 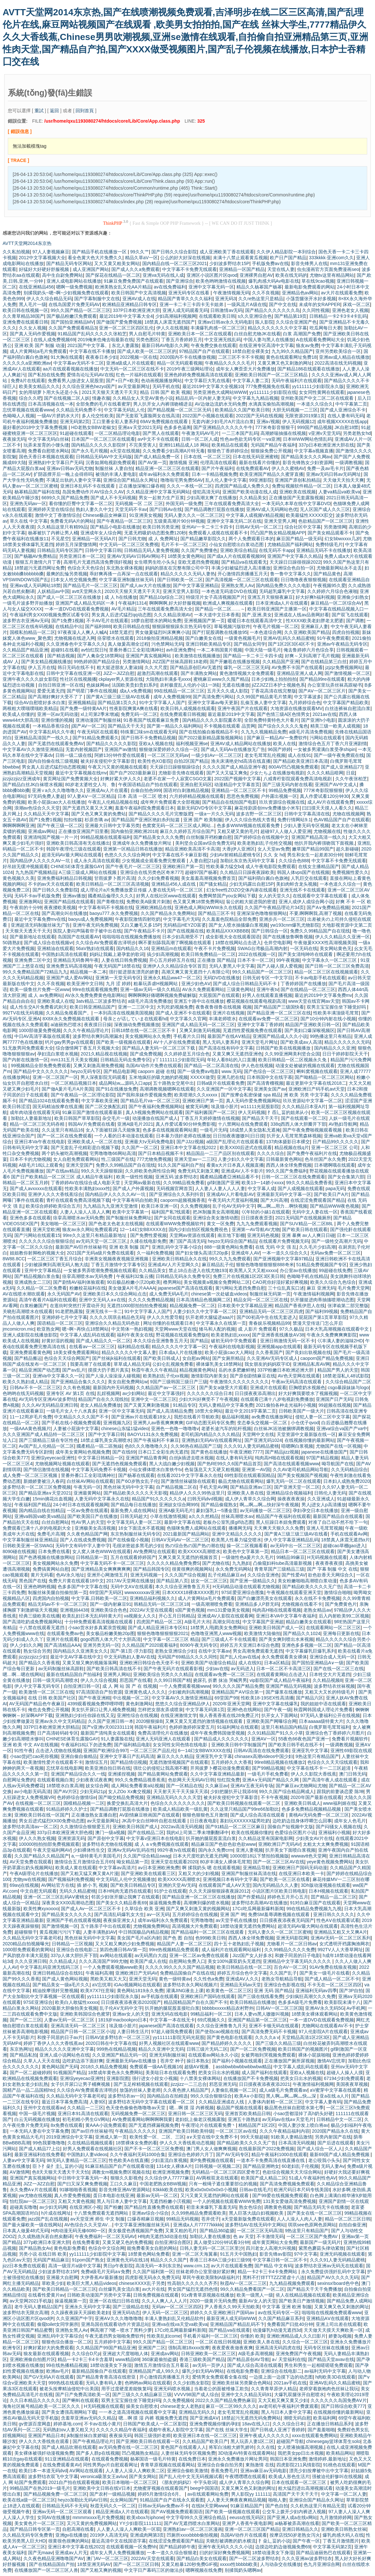 I want to click on 一个人看的日本动漫在线观看, so click(x=123, y=1135).